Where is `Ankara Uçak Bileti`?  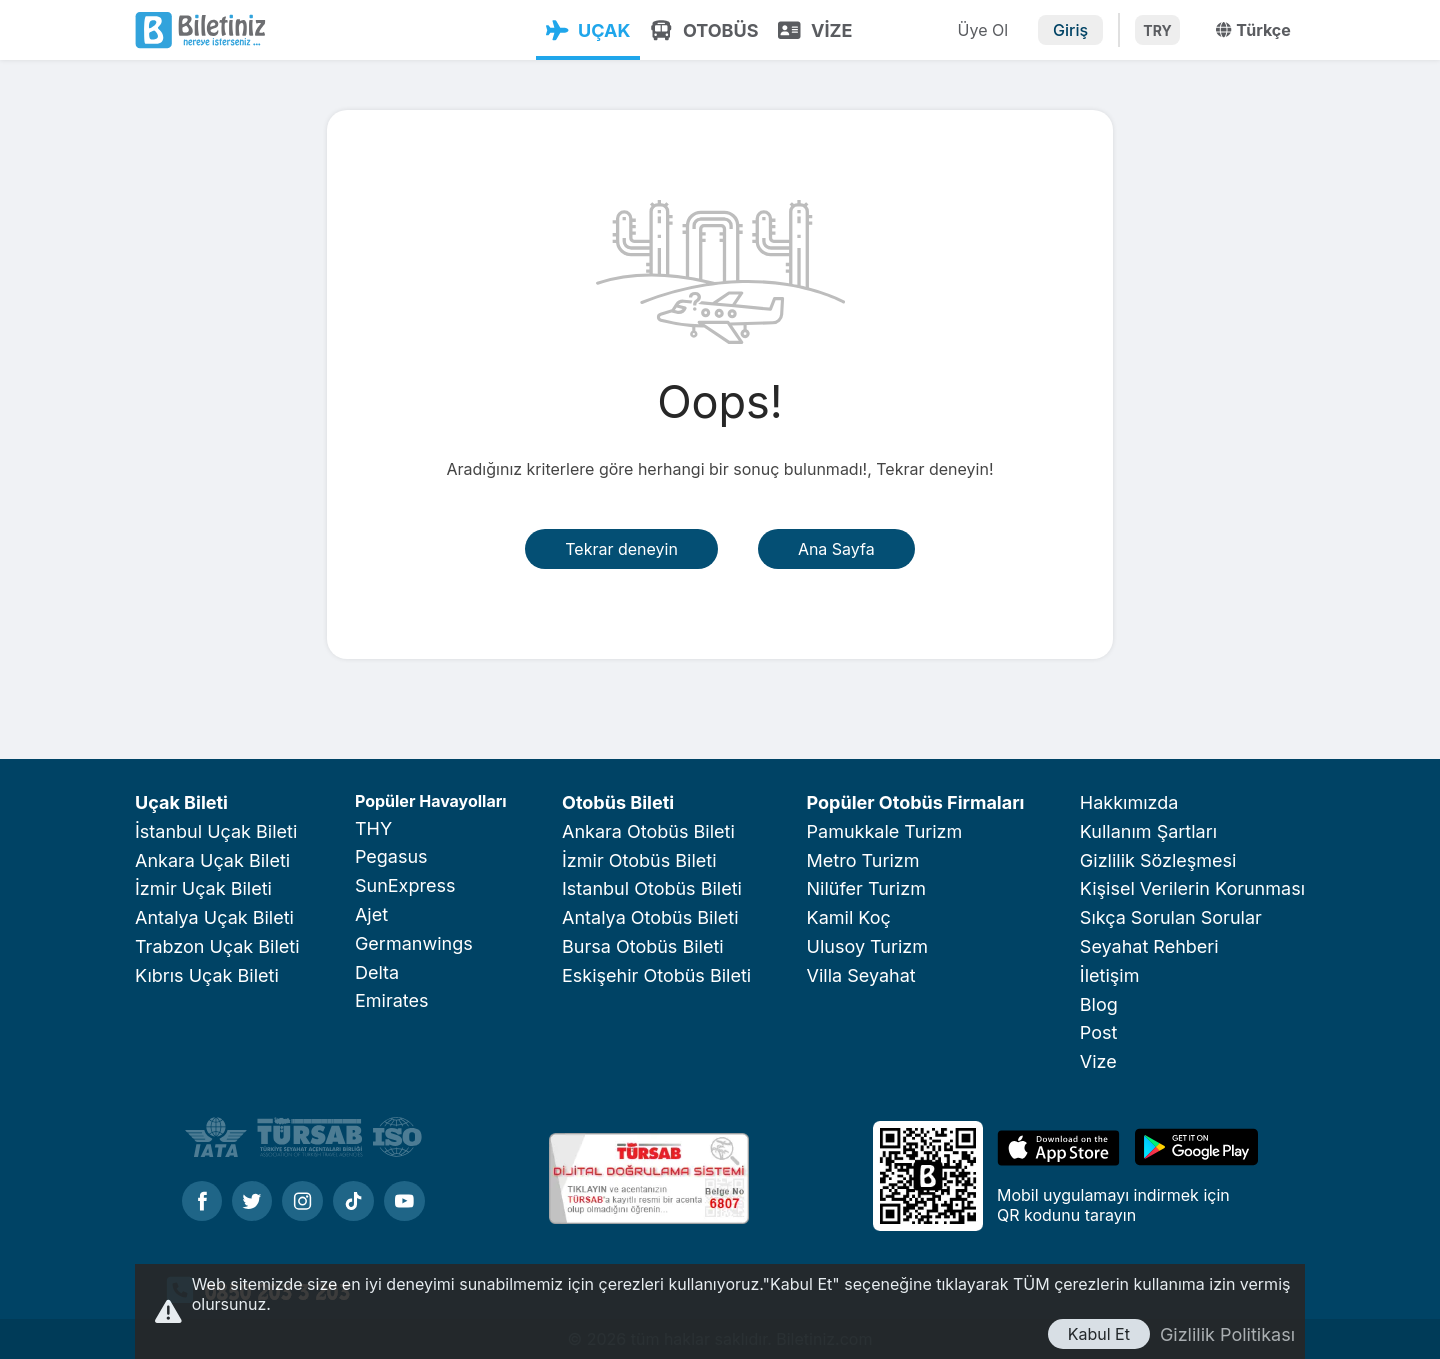 Ankara Uçak Bileti is located at coordinates (212, 860).